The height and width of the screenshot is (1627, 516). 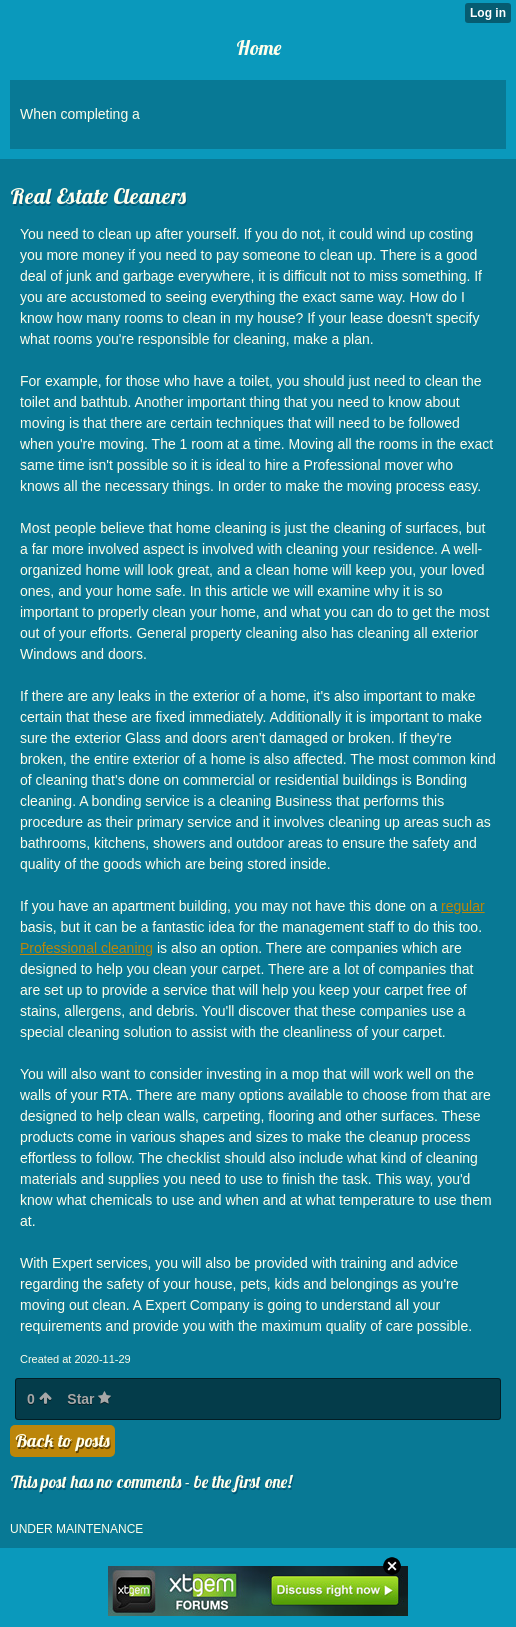 What do you see at coordinates (86, 948) in the screenshot?
I see `Professional cleaning` at bounding box center [86, 948].